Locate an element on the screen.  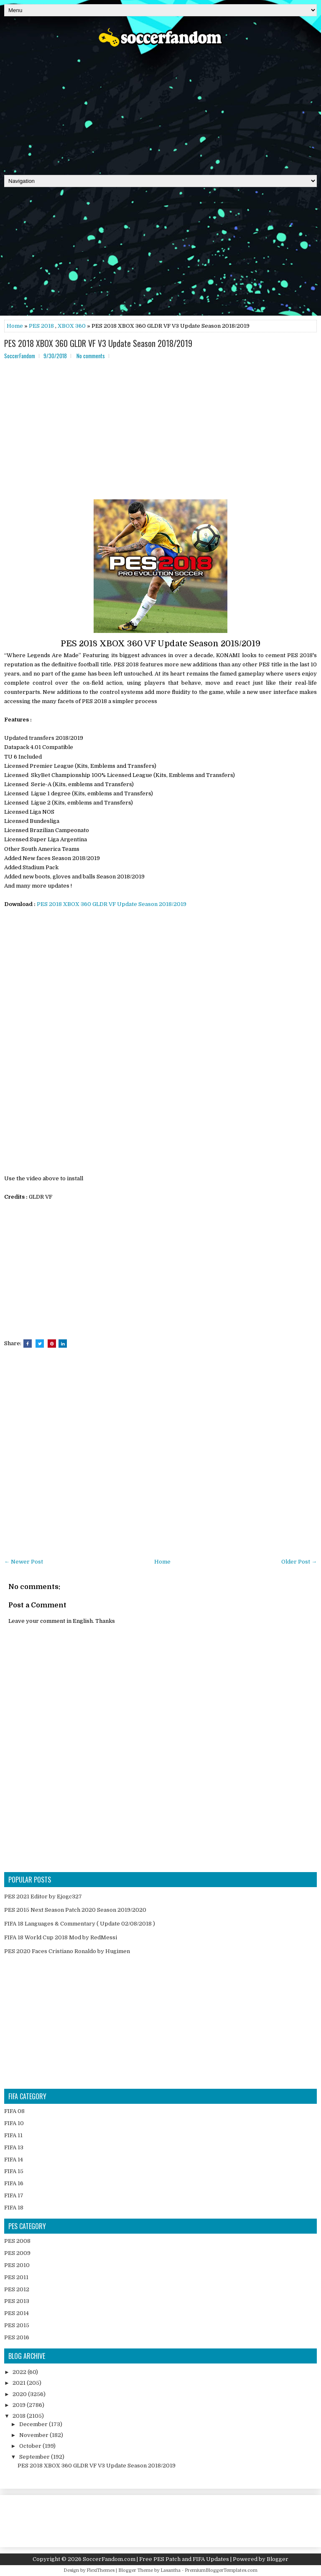
FIFA 18 Languages & Commentary ( Update 02/08/2018 ) is located at coordinates (79, 1924).